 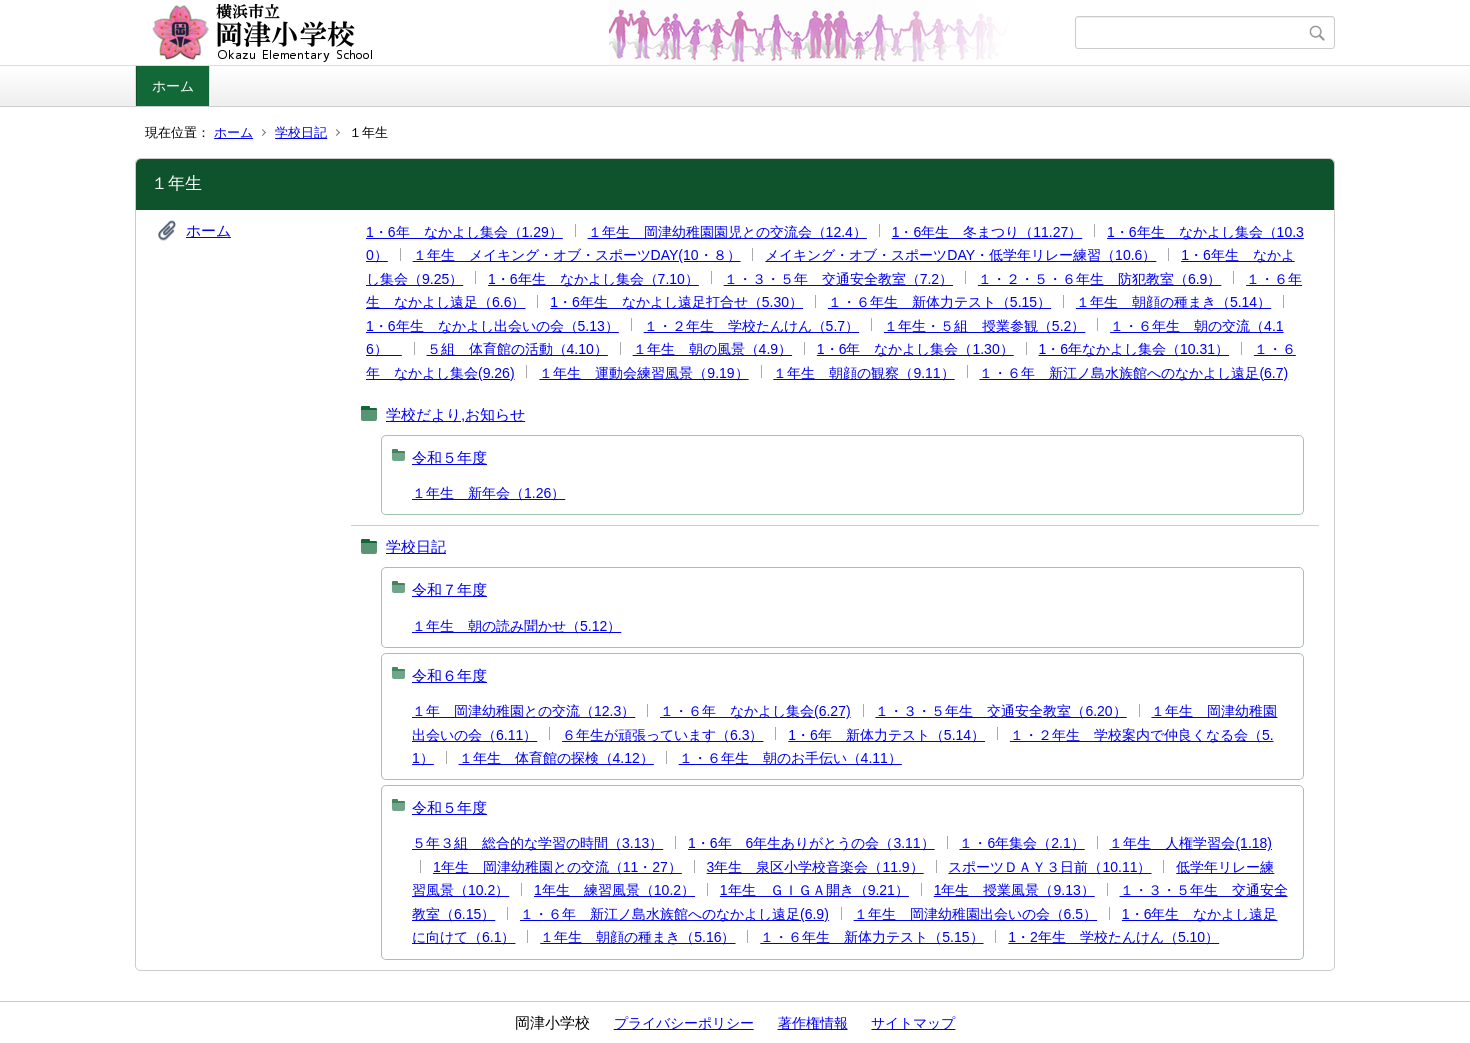 I want to click on １年生 朝の読み聞かせ（5.12）, so click(x=516, y=626).